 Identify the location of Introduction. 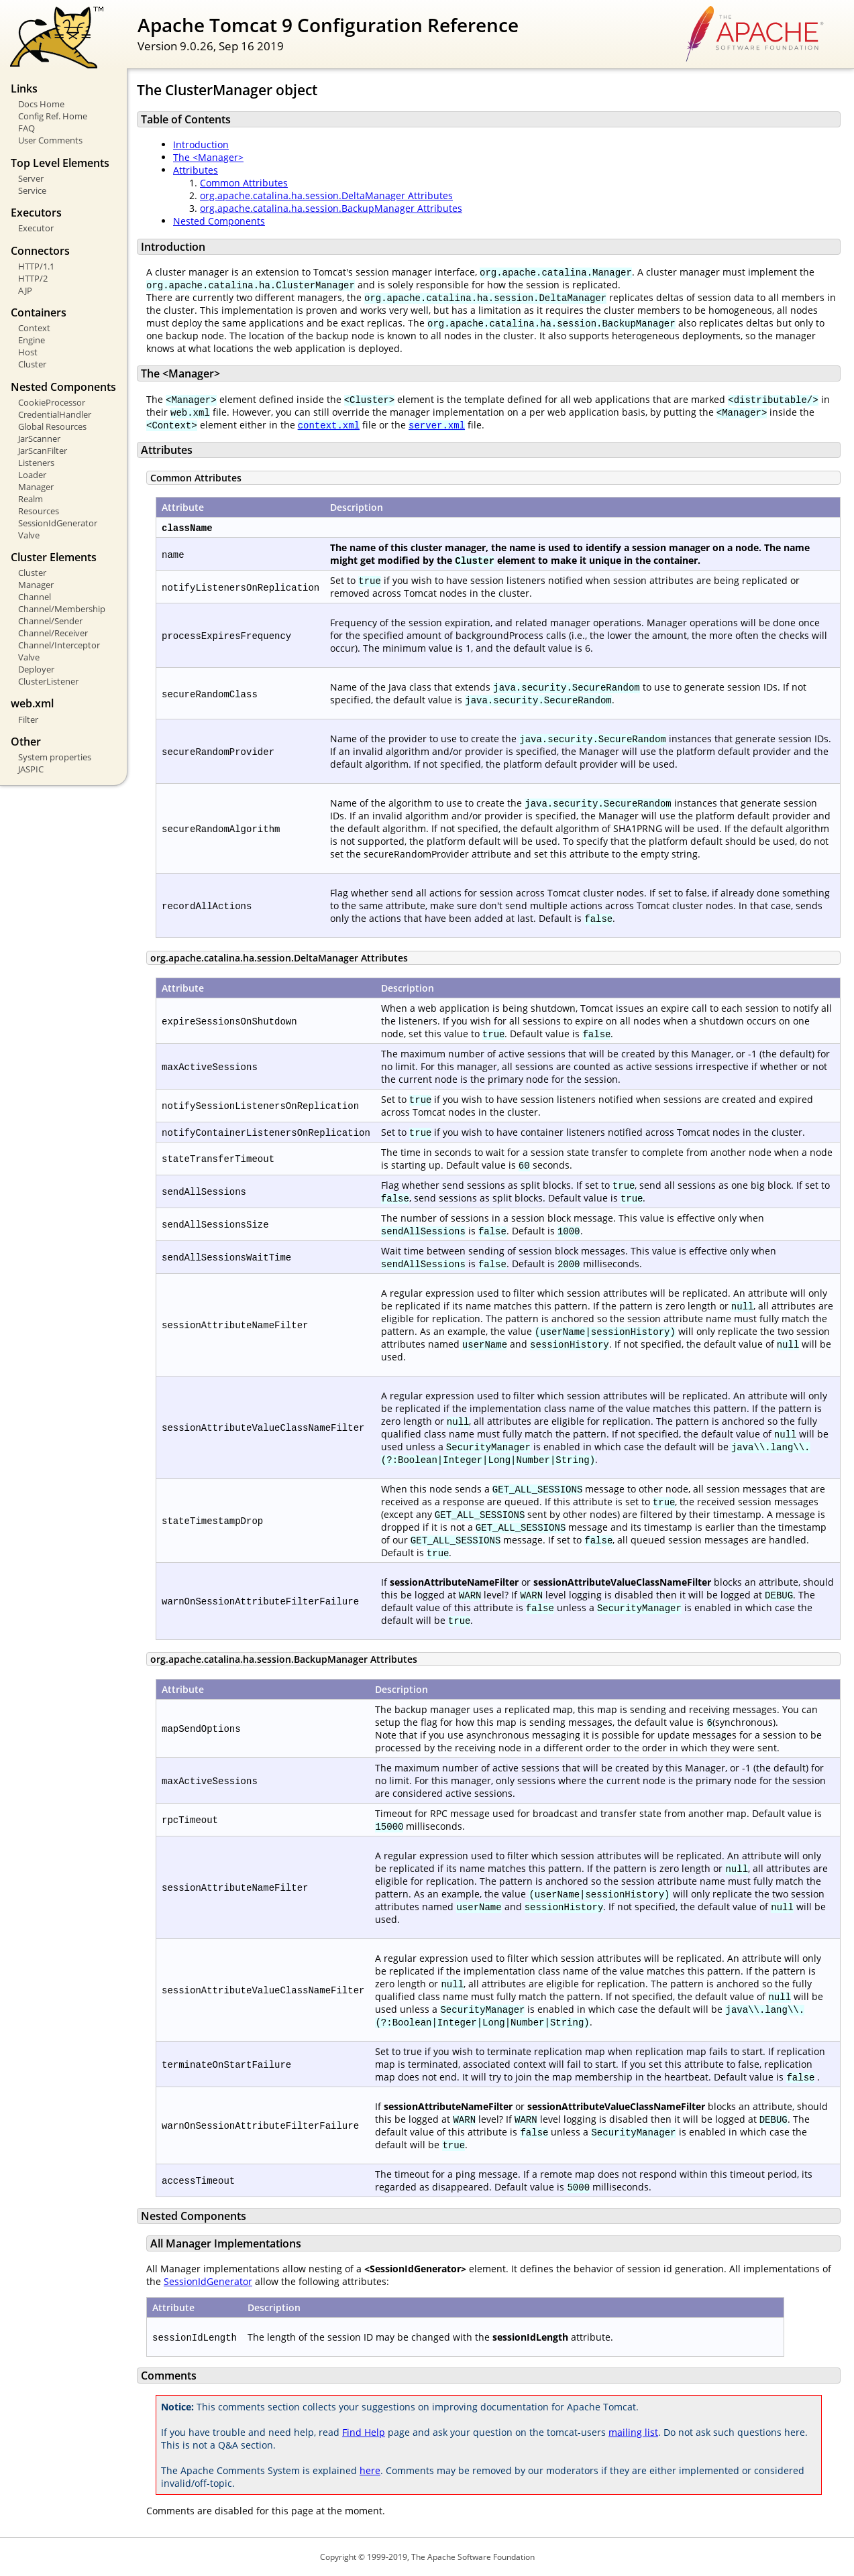
(201, 144).